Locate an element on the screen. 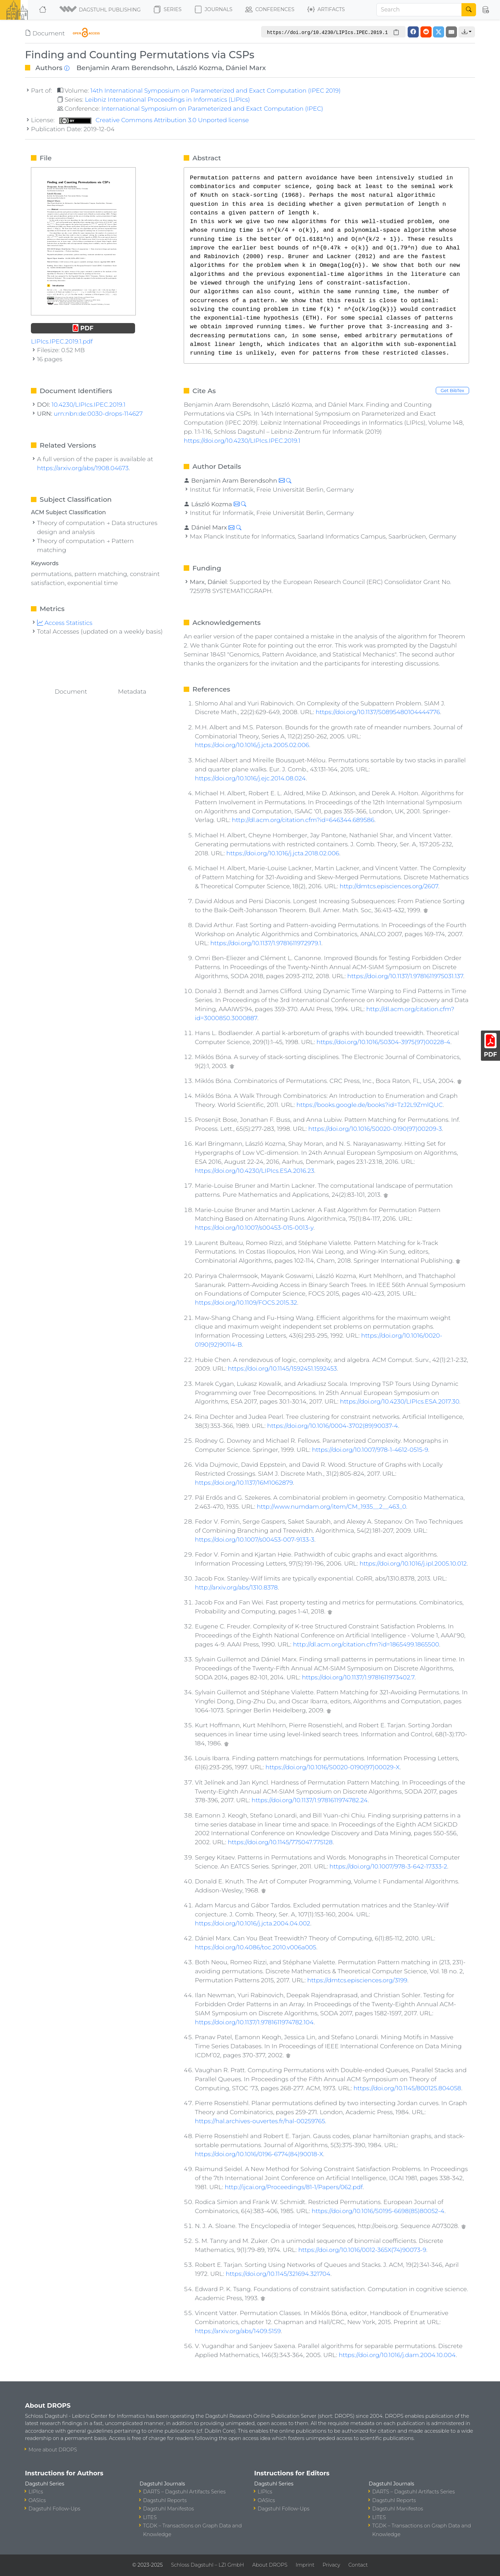  http://arxiv.org/abs/1310.8378 is located at coordinates (236, 1587).